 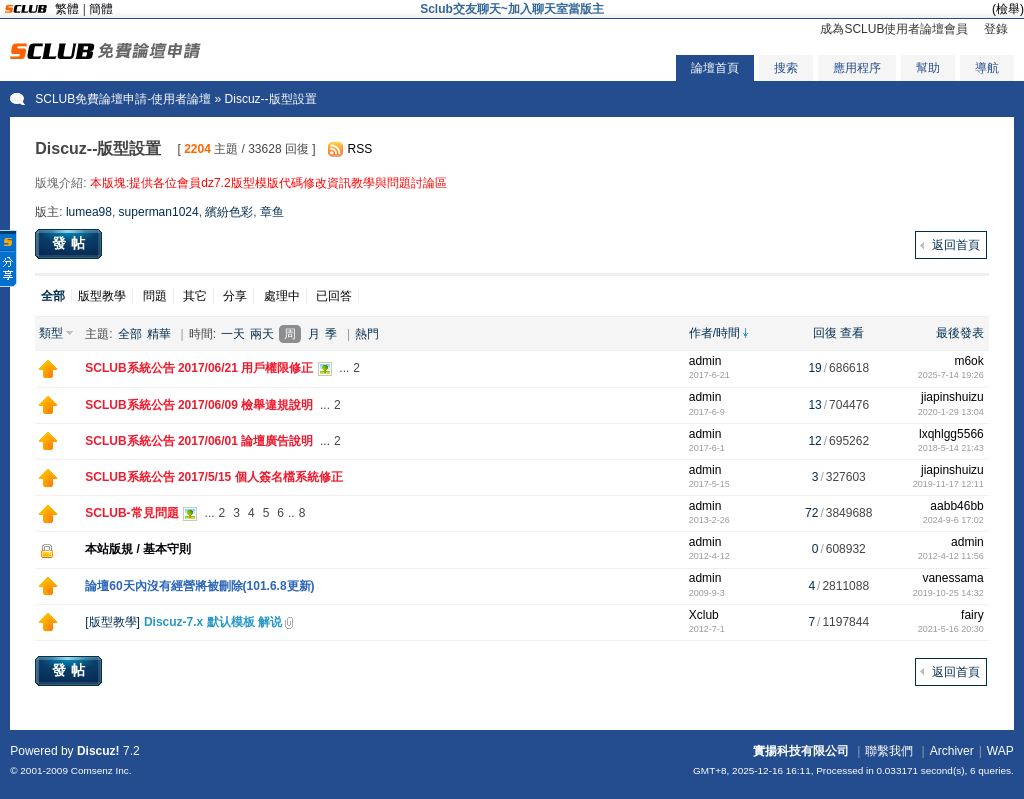 What do you see at coordinates (1000, 751) in the screenshot?
I see `WAP` at bounding box center [1000, 751].